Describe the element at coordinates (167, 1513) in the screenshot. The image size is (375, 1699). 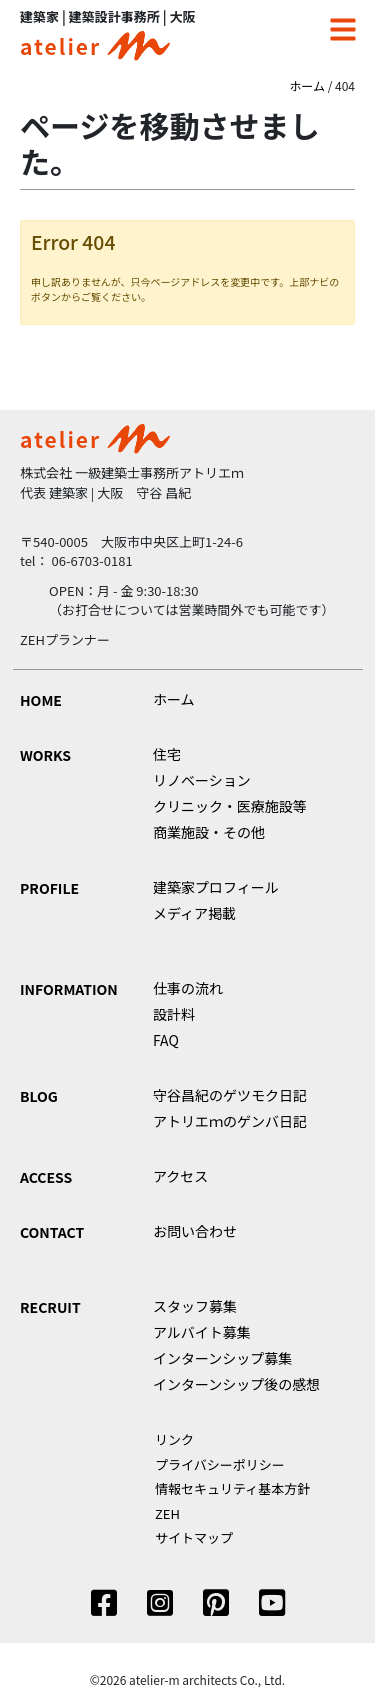
I see `ZEH` at that location.